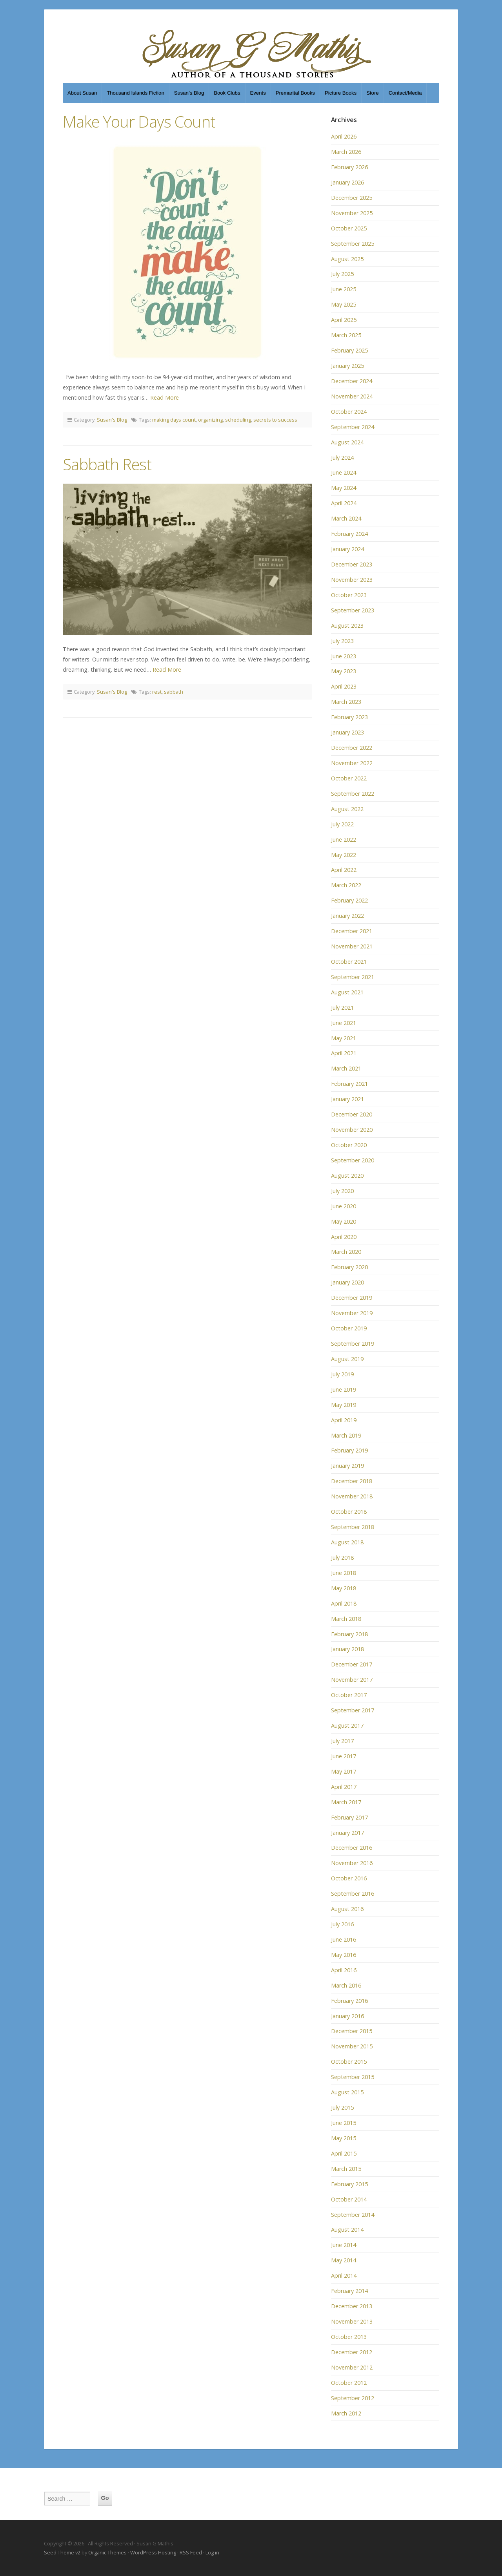 The height and width of the screenshot is (2576, 502). Describe the element at coordinates (352, 946) in the screenshot. I see `November 2021` at that location.